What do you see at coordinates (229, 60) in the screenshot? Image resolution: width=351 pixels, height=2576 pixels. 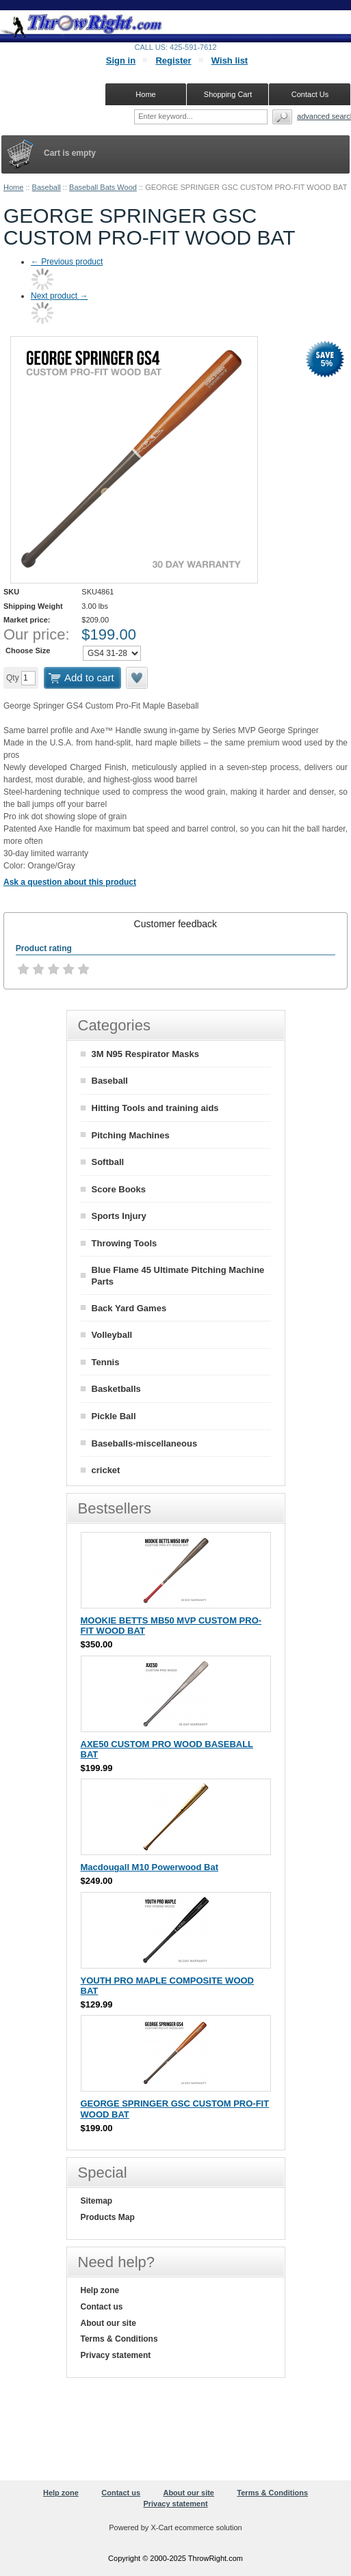 I see `Wish list` at bounding box center [229, 60].